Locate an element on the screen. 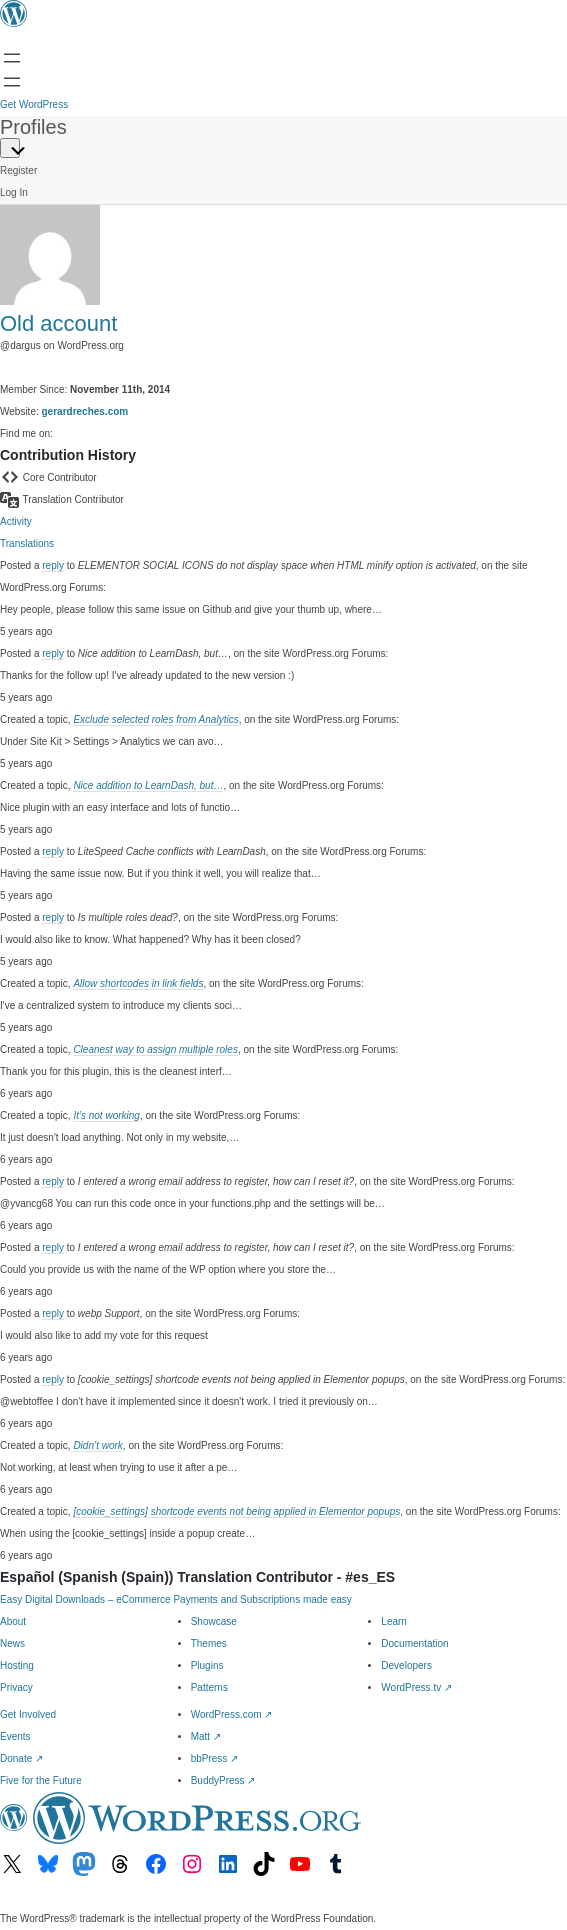 The height and width of the screenshot is (1930, 567). About is located at coordinates (13, 1621).